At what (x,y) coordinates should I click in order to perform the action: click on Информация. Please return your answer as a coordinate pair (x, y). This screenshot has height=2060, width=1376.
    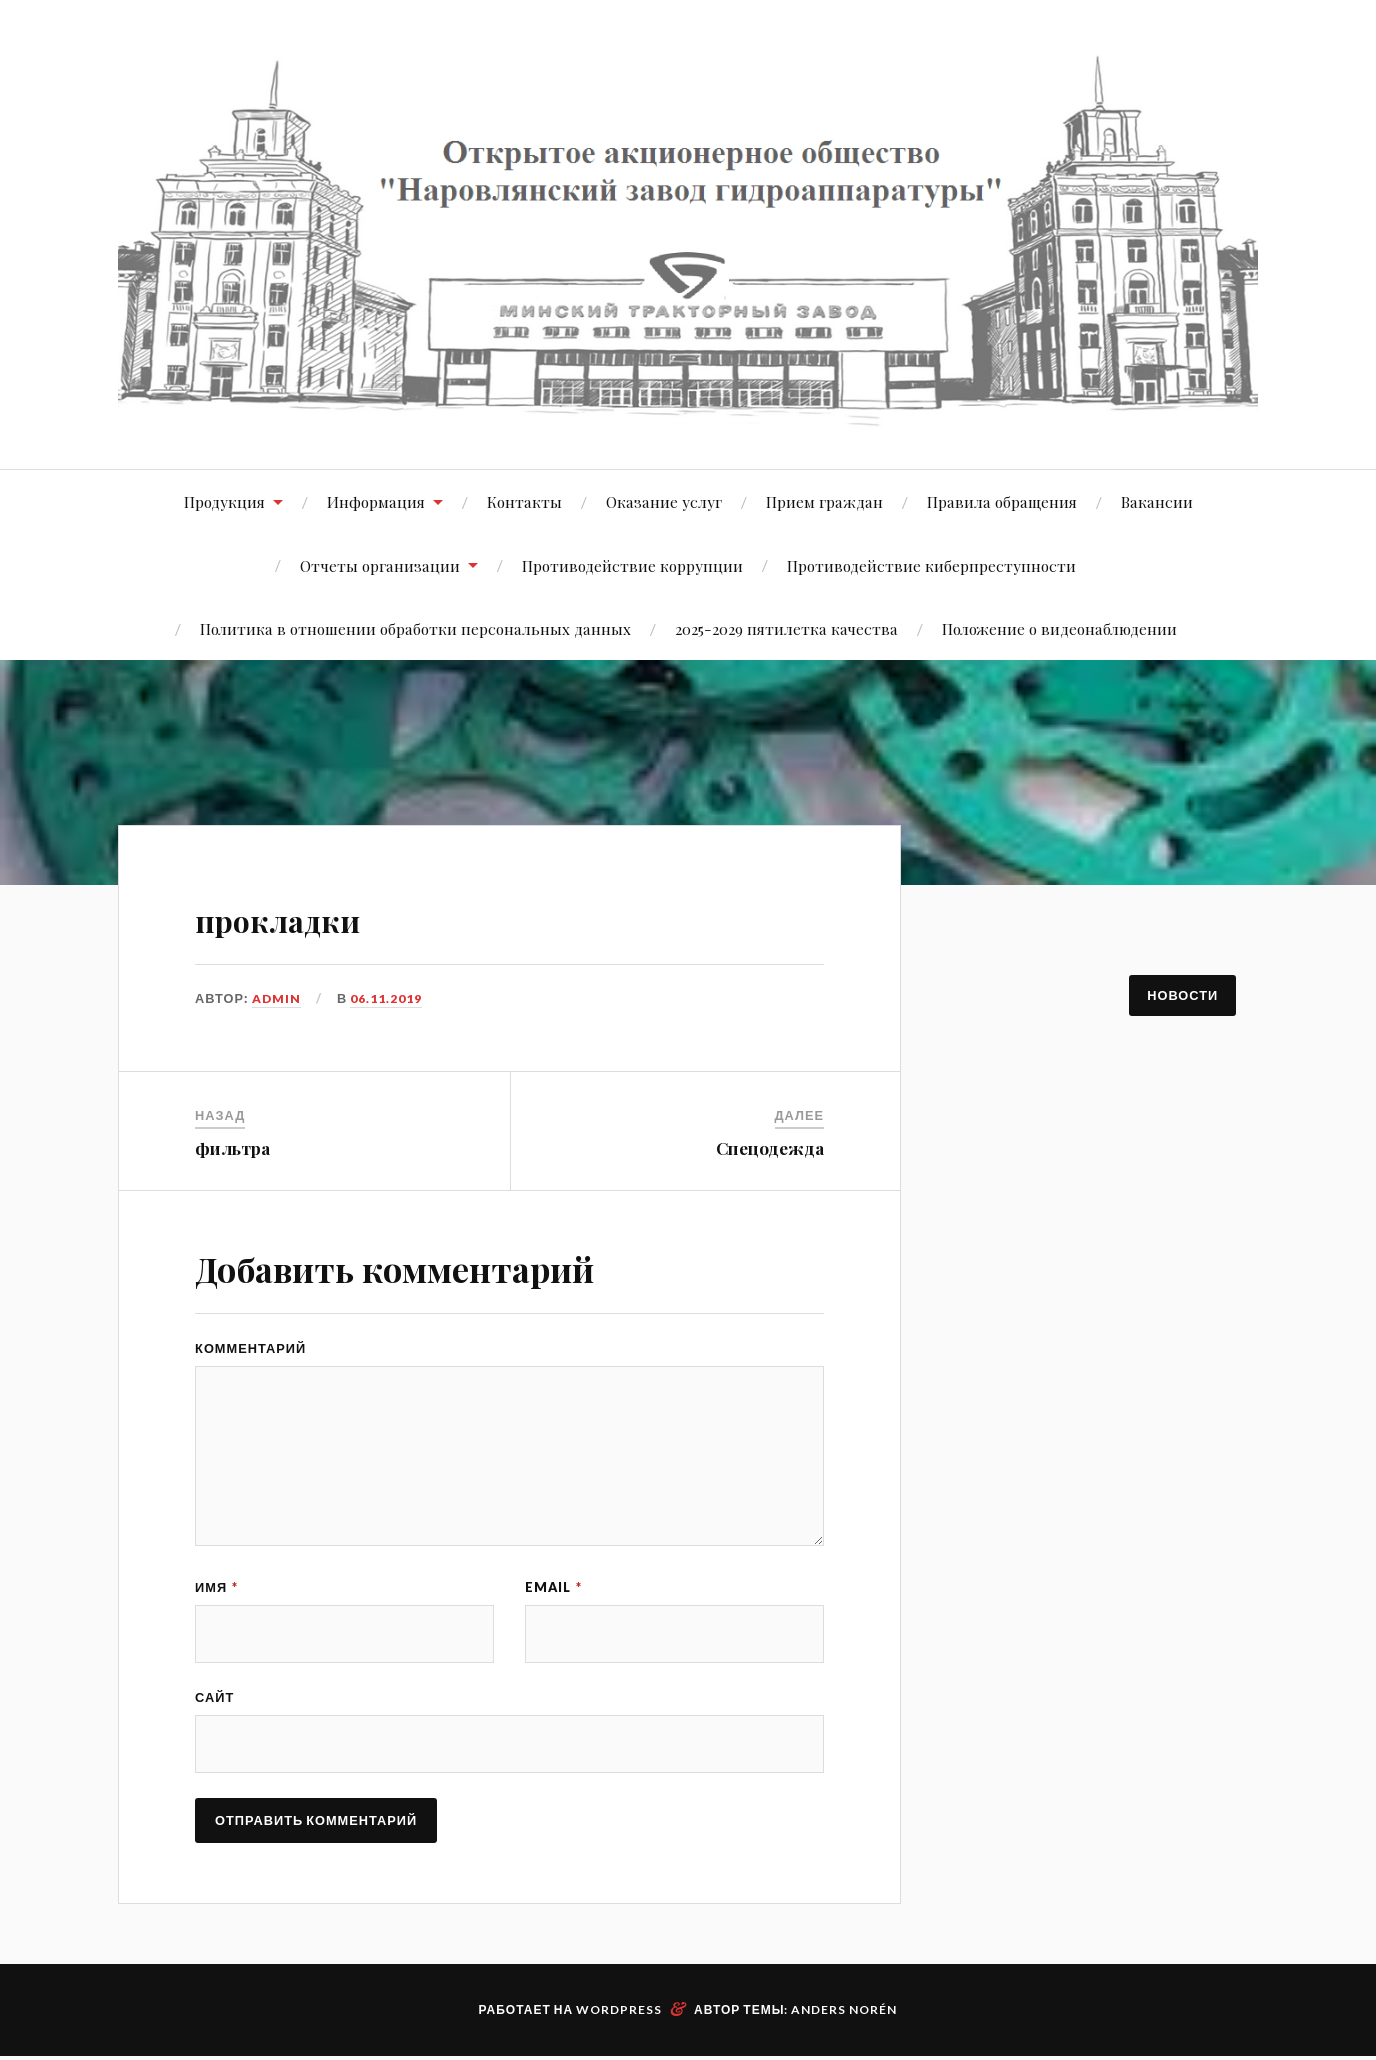
    Looking at the image, I should click on (376, 501).